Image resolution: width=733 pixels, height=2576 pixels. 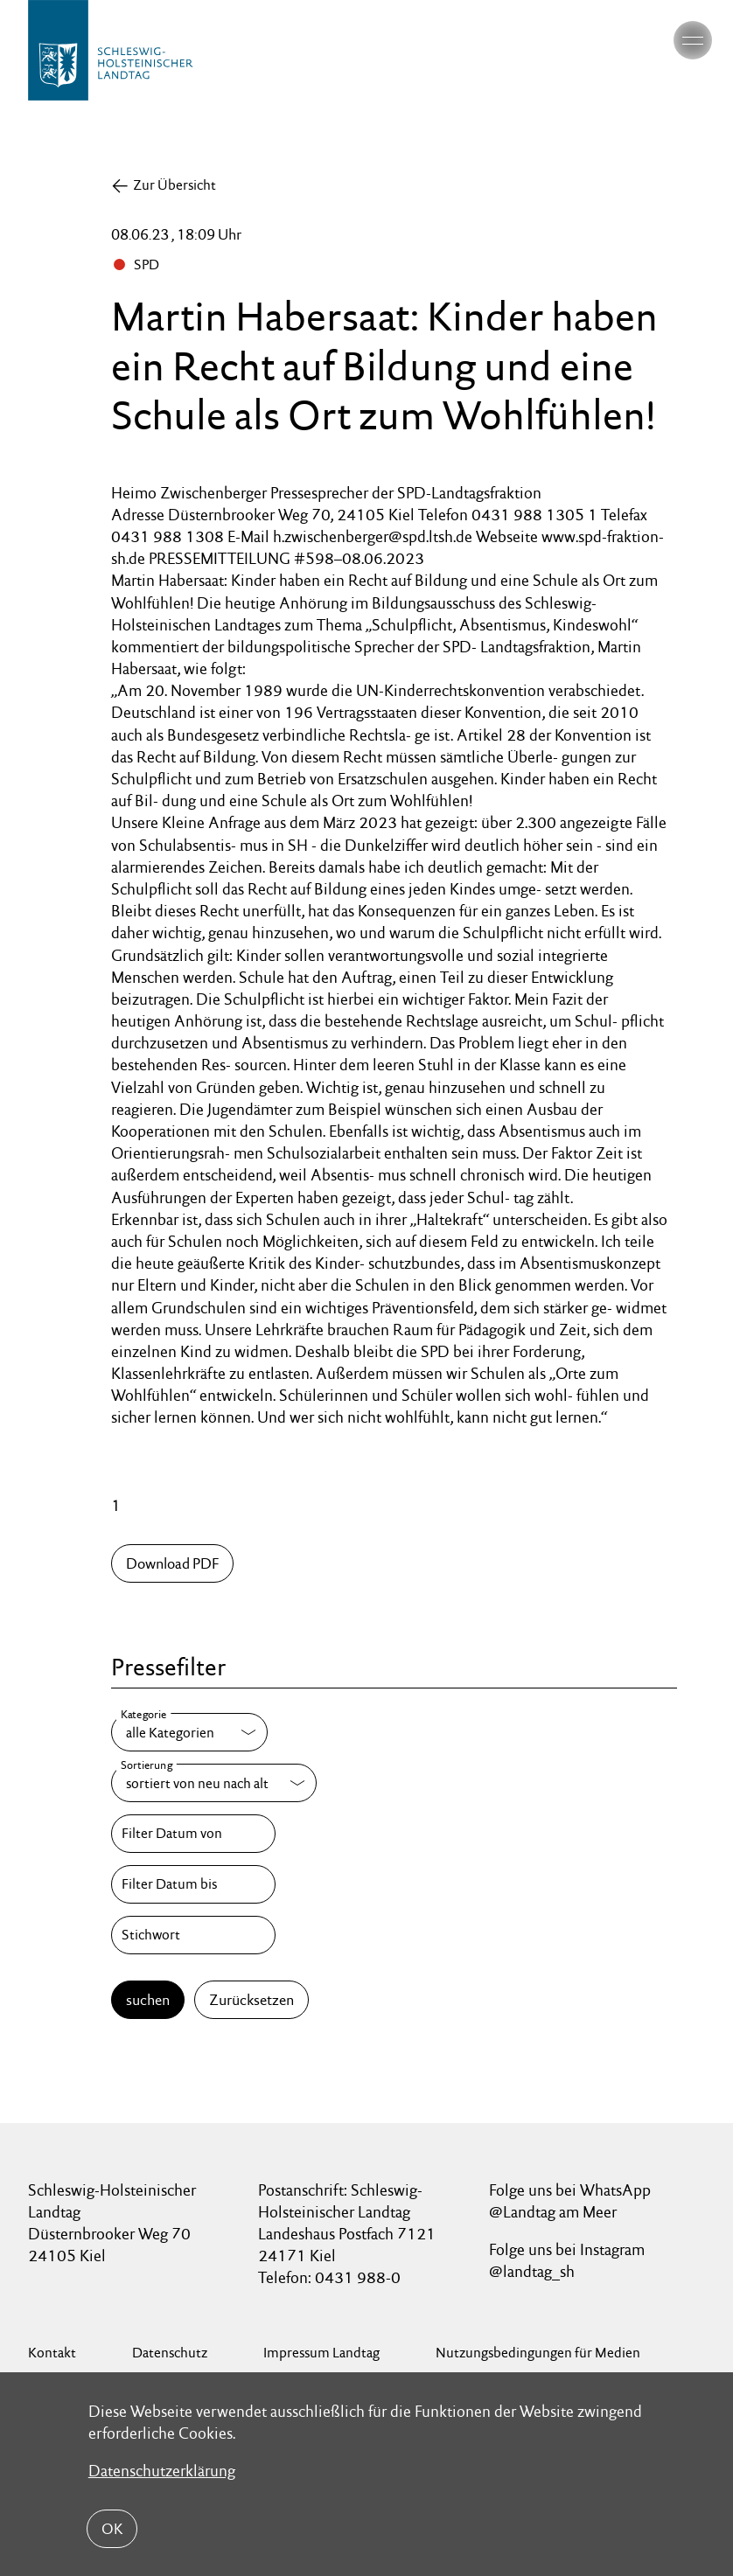 I want to click on Datenschutzerklärung, so click(x=161, y=2470).